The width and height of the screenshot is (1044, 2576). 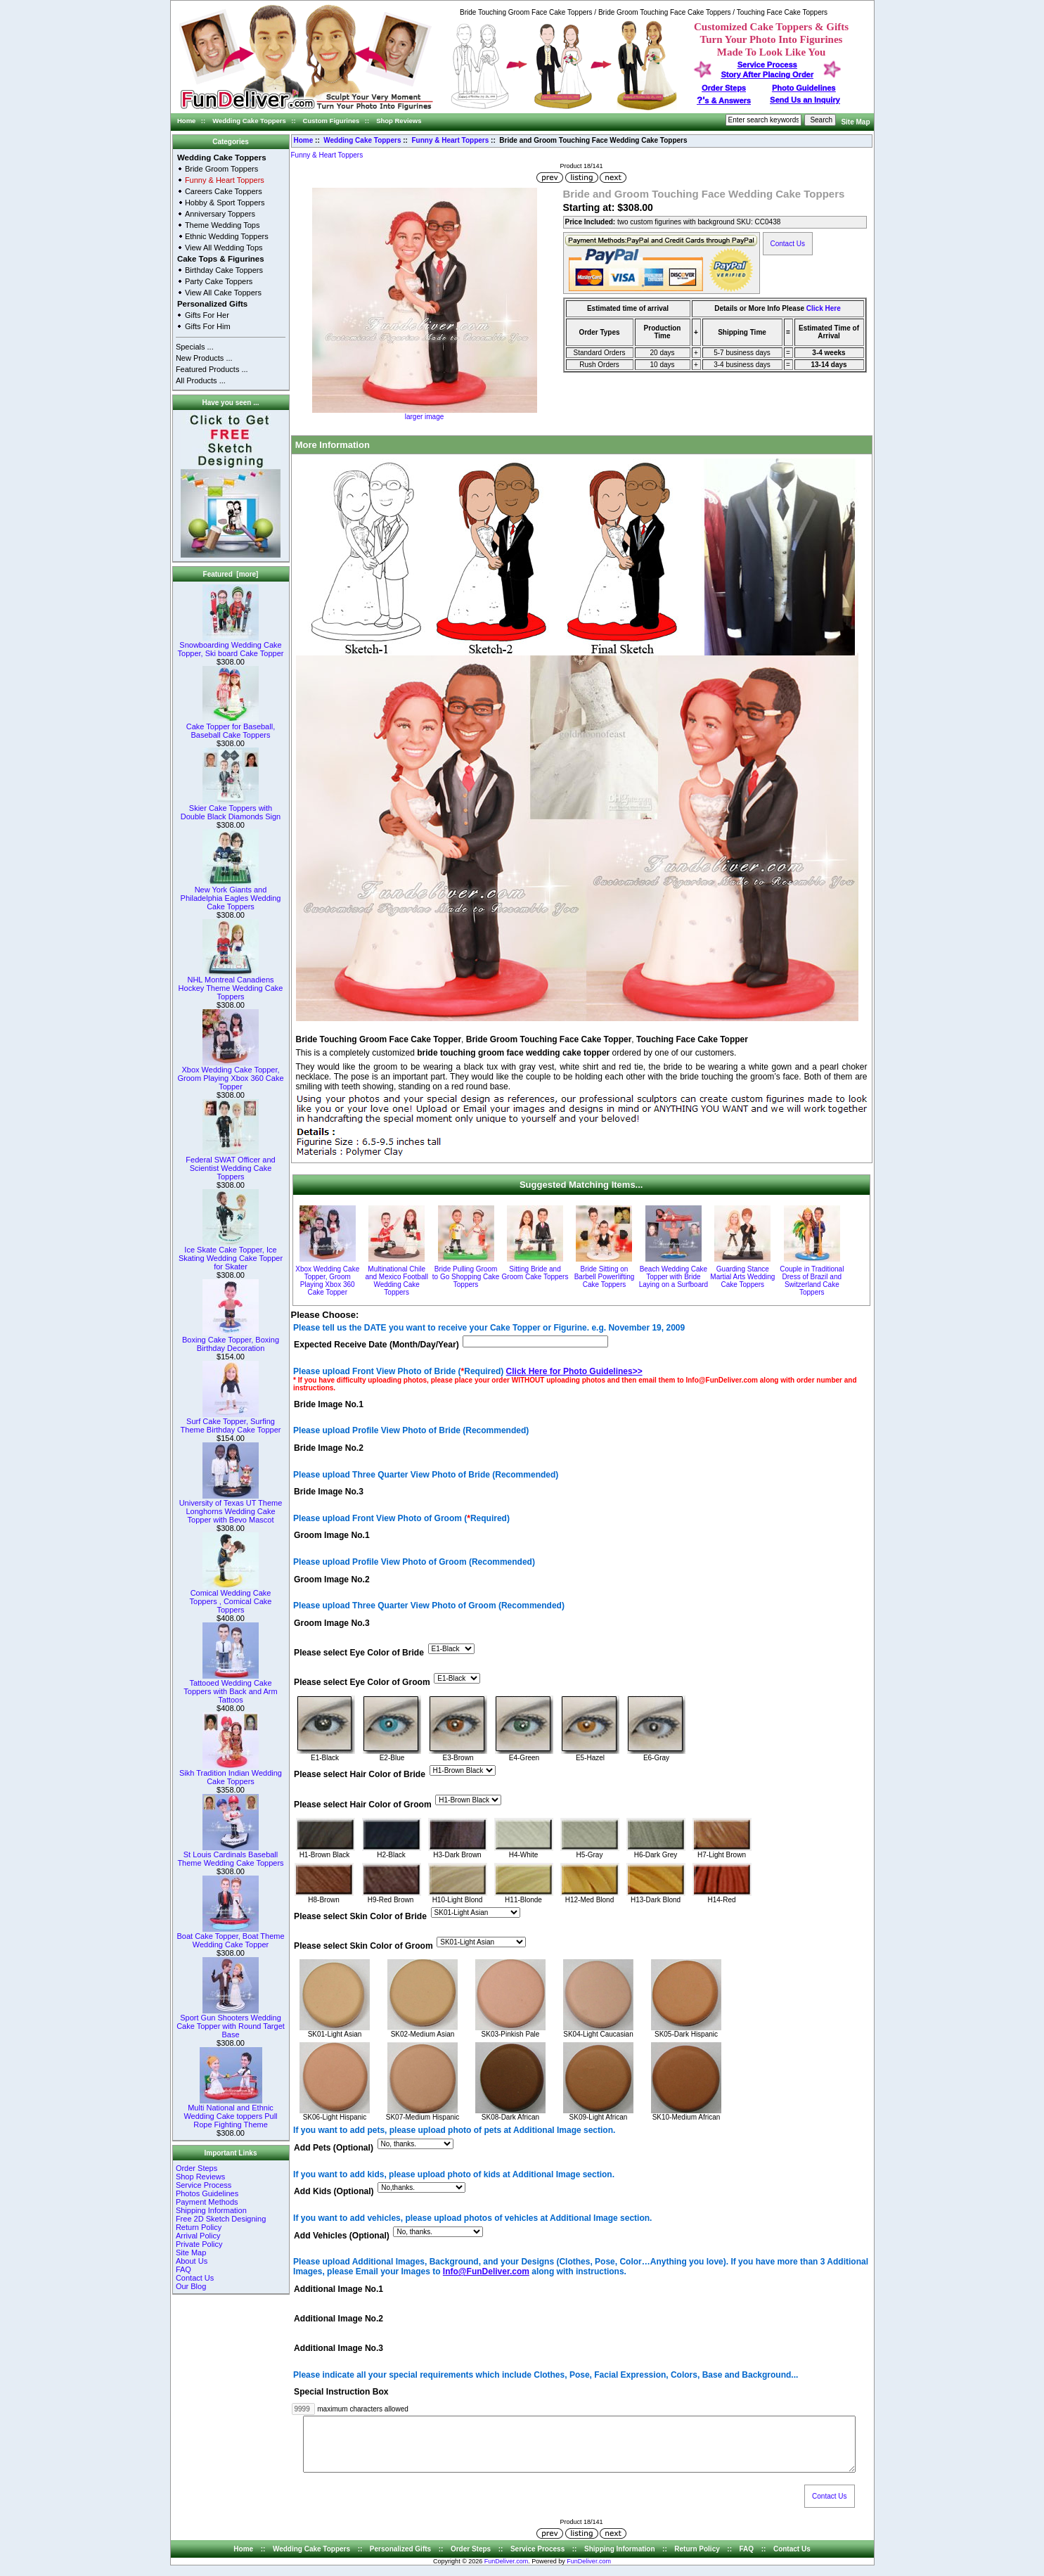 What do you see at coordinates (332, 1623) in the screenshot?
I see `Groom Image No.3` at bounding box center [332, 1623].